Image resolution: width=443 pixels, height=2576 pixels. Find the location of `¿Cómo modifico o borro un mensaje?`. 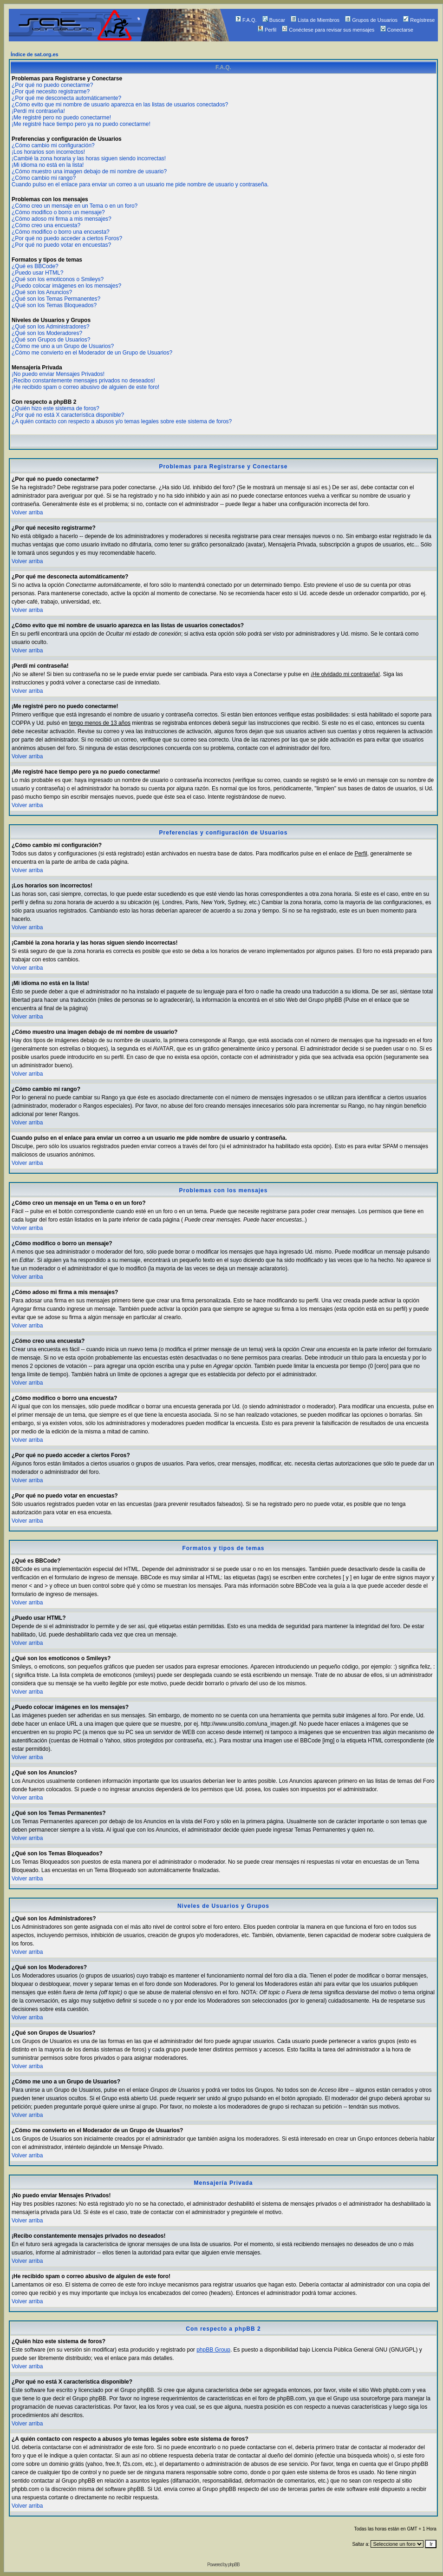

¿Cómo modifico o borro un mensaje? is located at coordinates (58, 212).